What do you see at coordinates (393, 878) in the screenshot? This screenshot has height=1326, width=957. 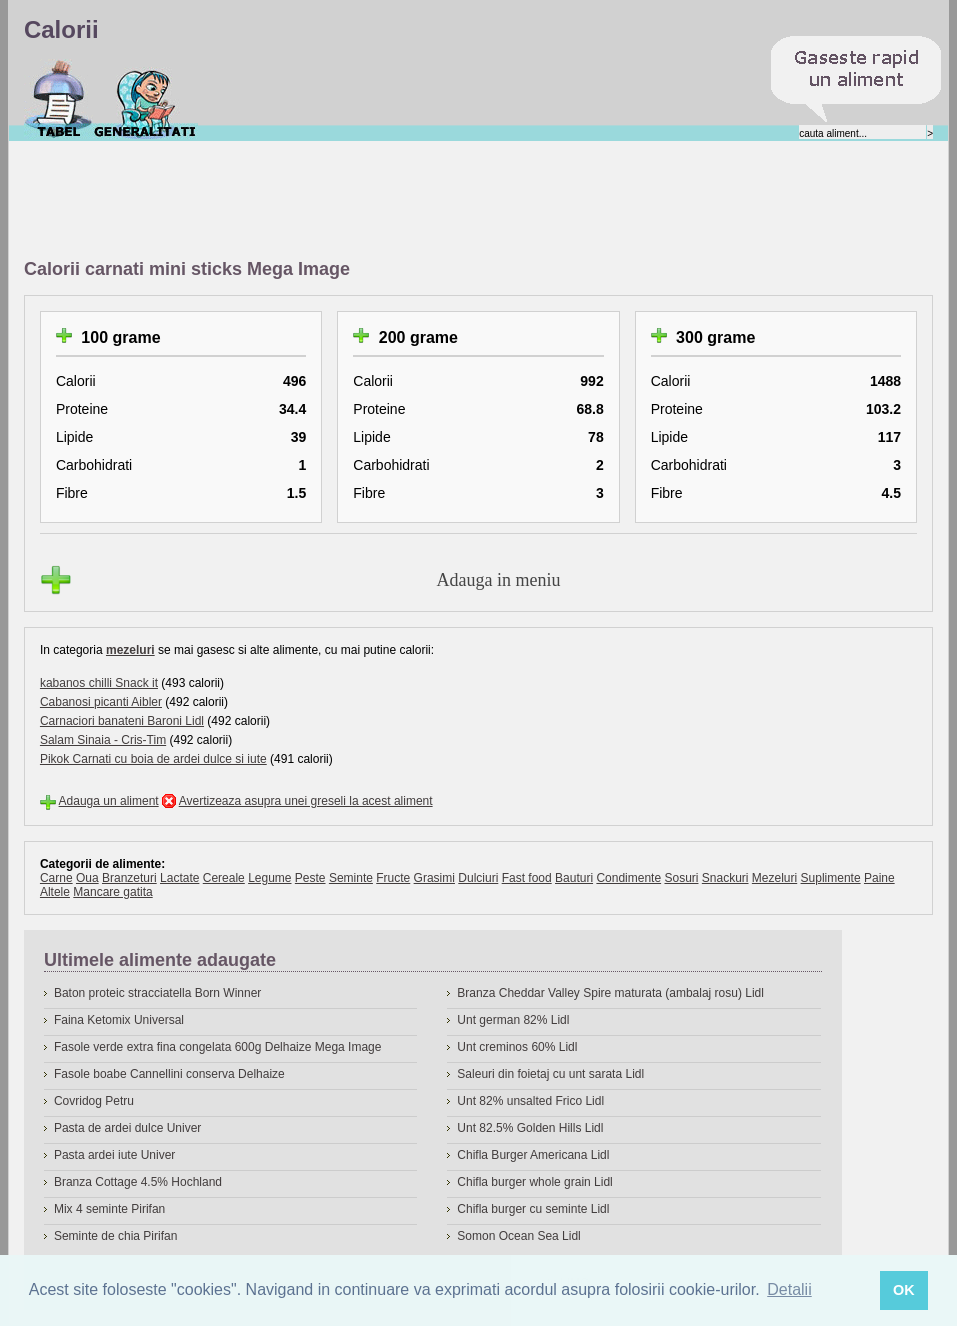 I see `Fructe` at bounding box center [393, 878].